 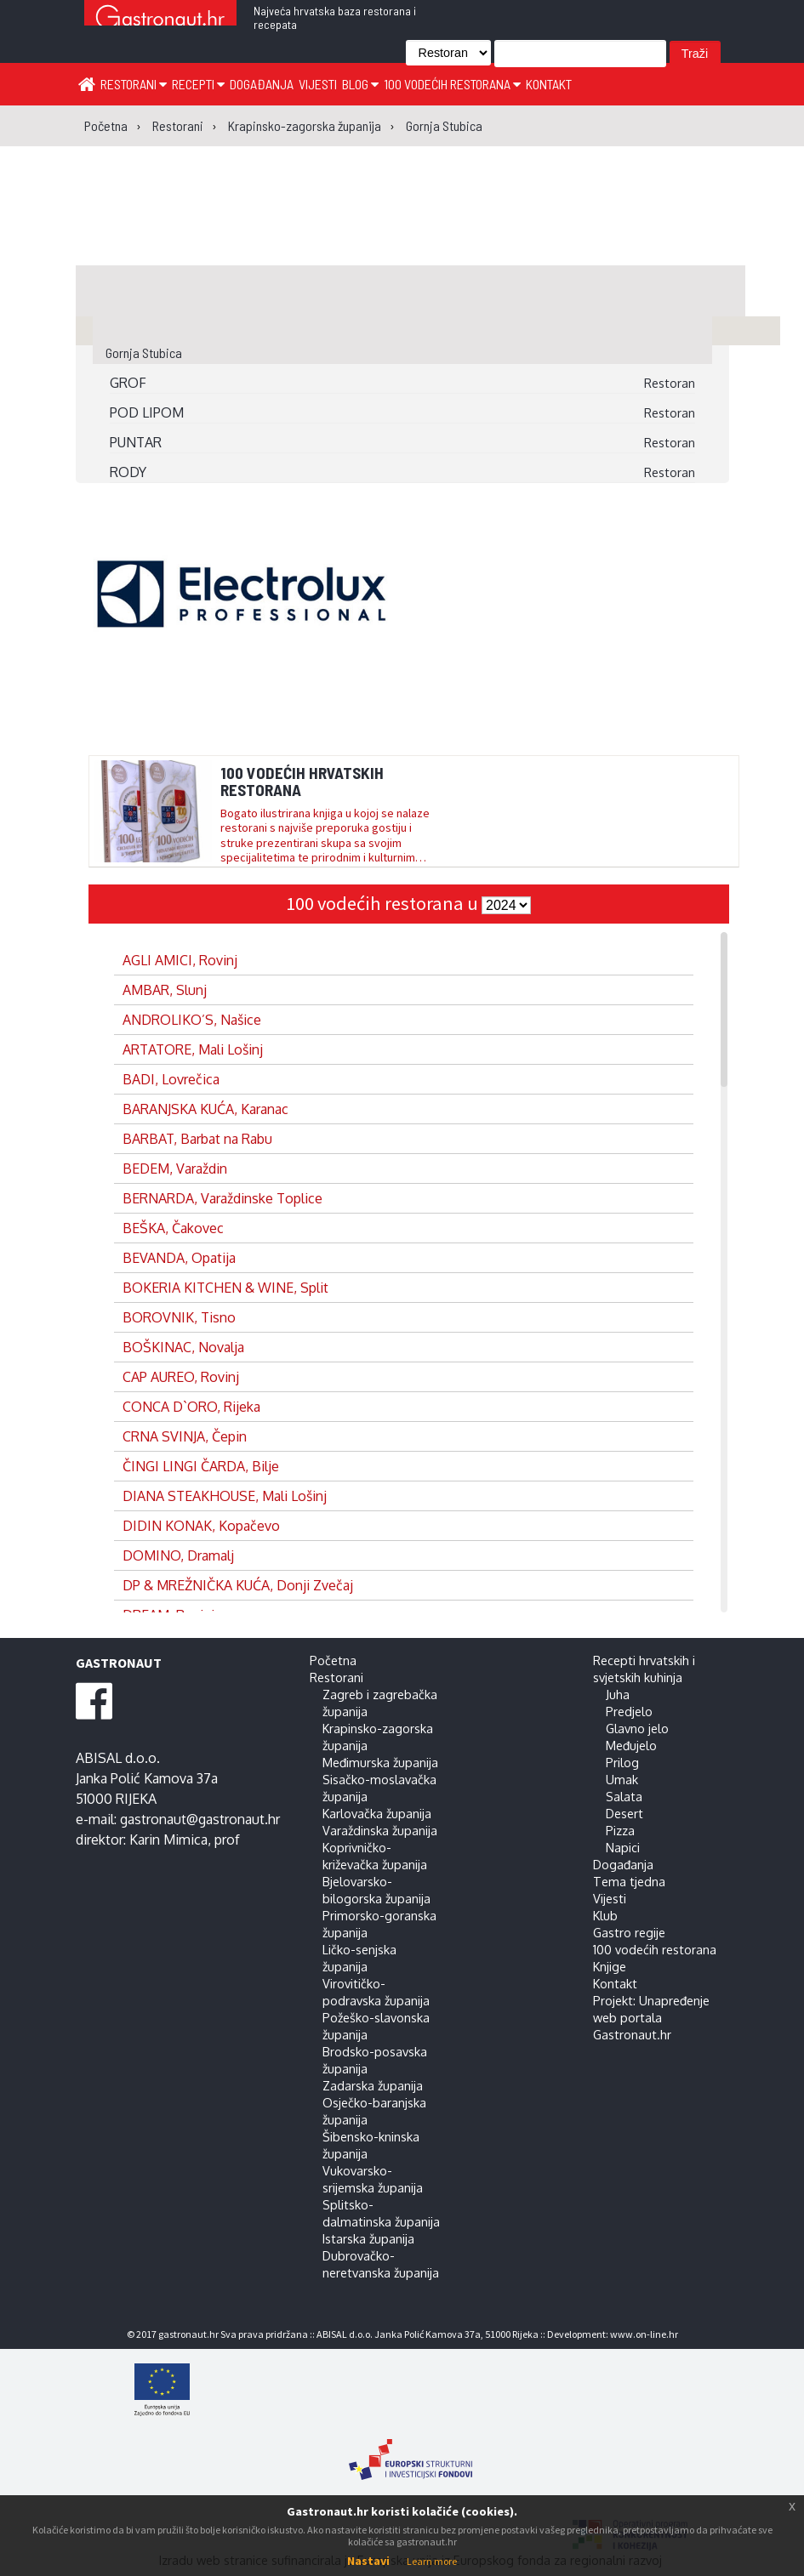 I want to click on DP & MREŽNIČKA KUĆA, Donji Zvečaj, so click(x=238, y=1585).